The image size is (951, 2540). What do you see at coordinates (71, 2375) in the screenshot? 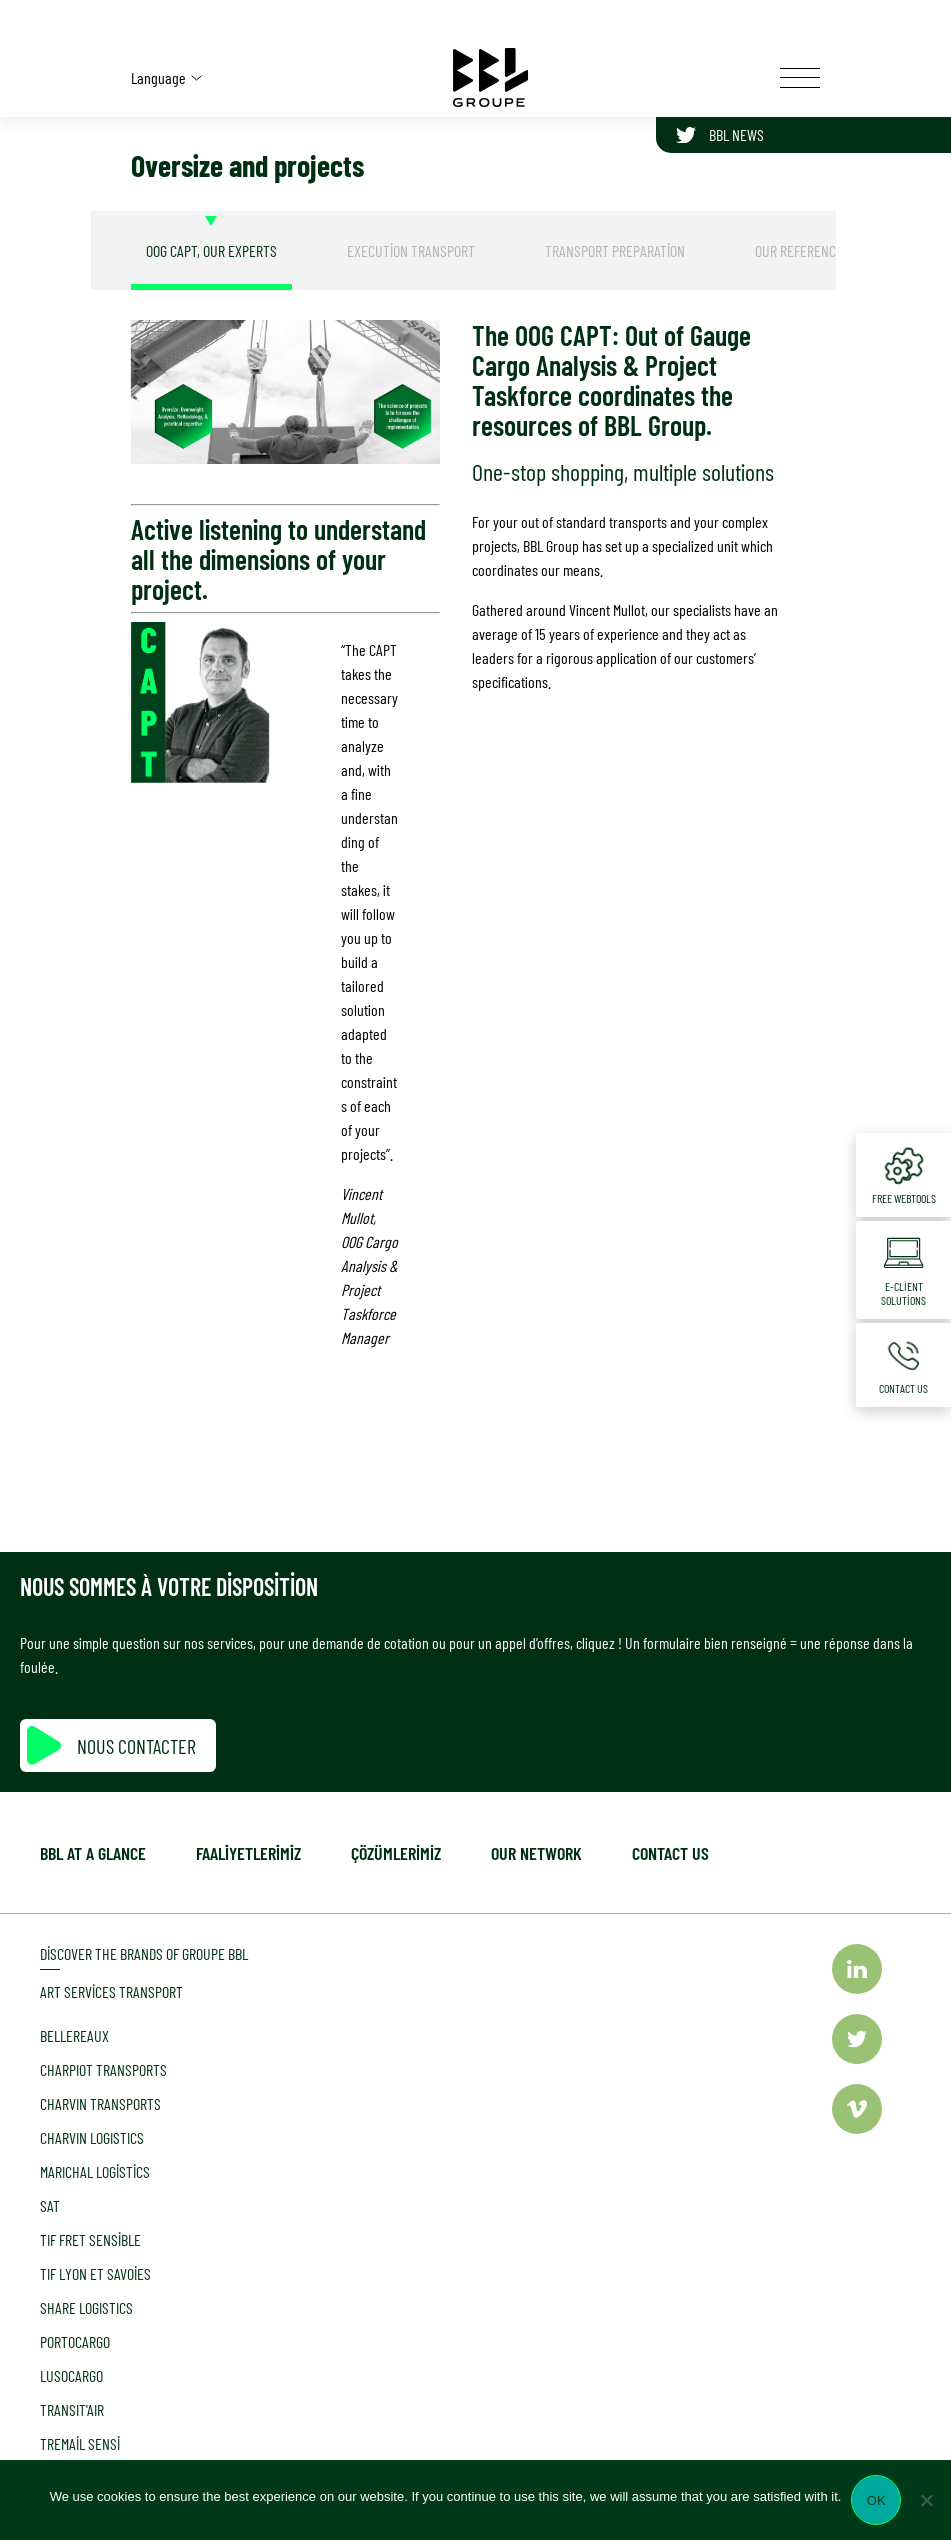
I see `LUSOCARGO` at bounding box center [71, 2375].